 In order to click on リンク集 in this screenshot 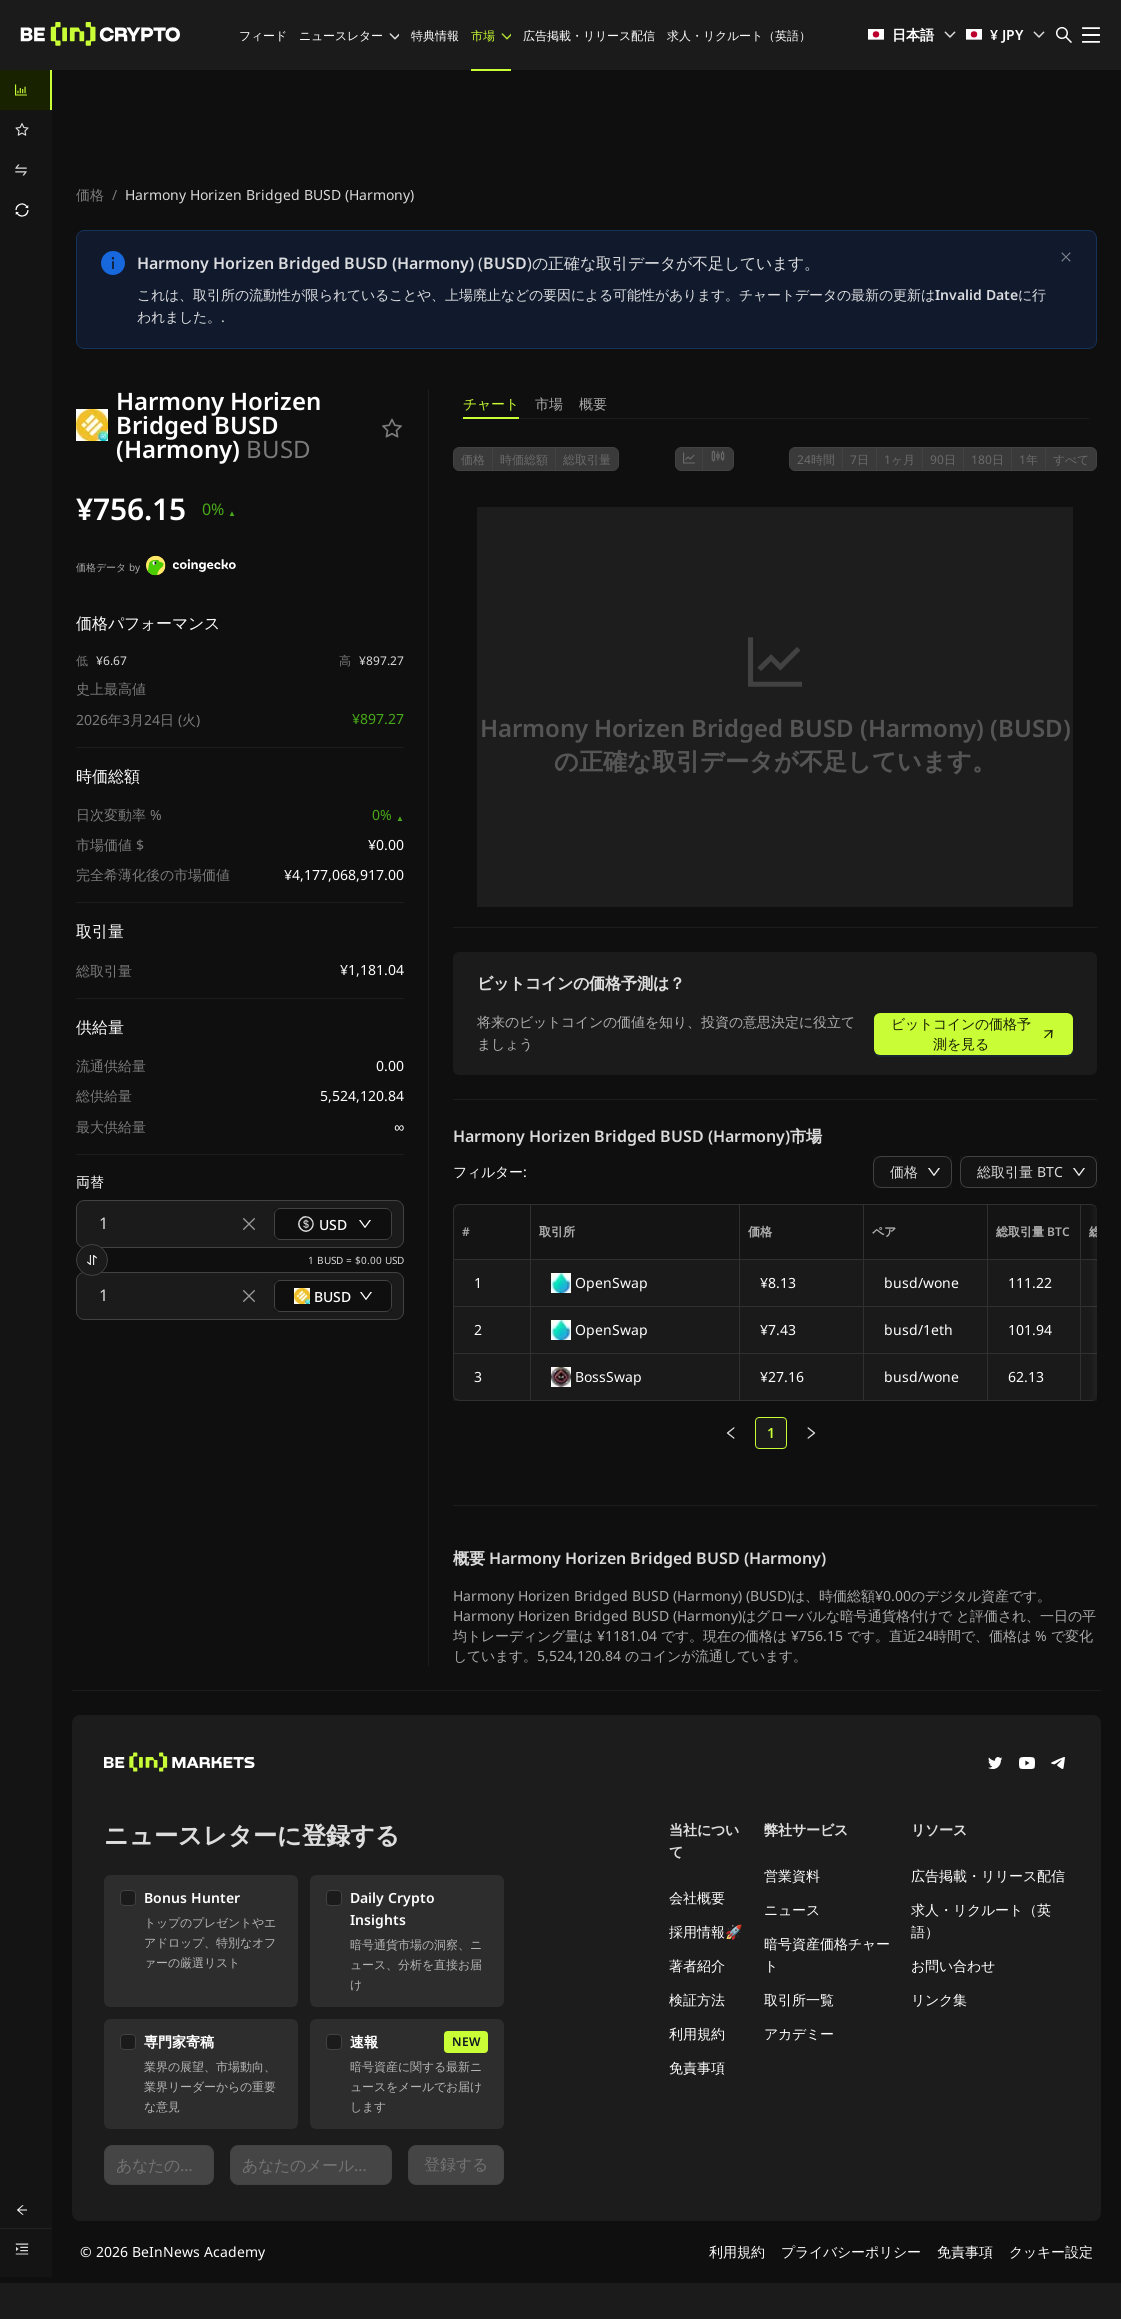, I will do `click(939, 1999)`.